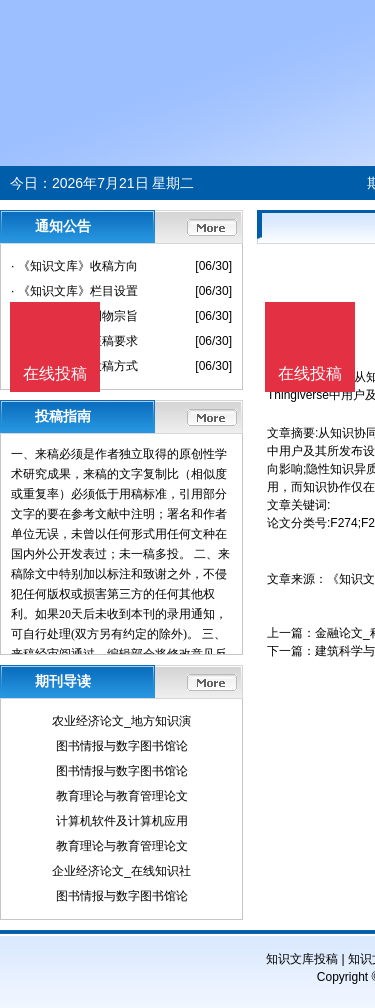 The image size is (375, 1008). Describe the element at coordinates (74, 291) in the screenshot. I see `· 《知识文库》栏目设置` at that location.